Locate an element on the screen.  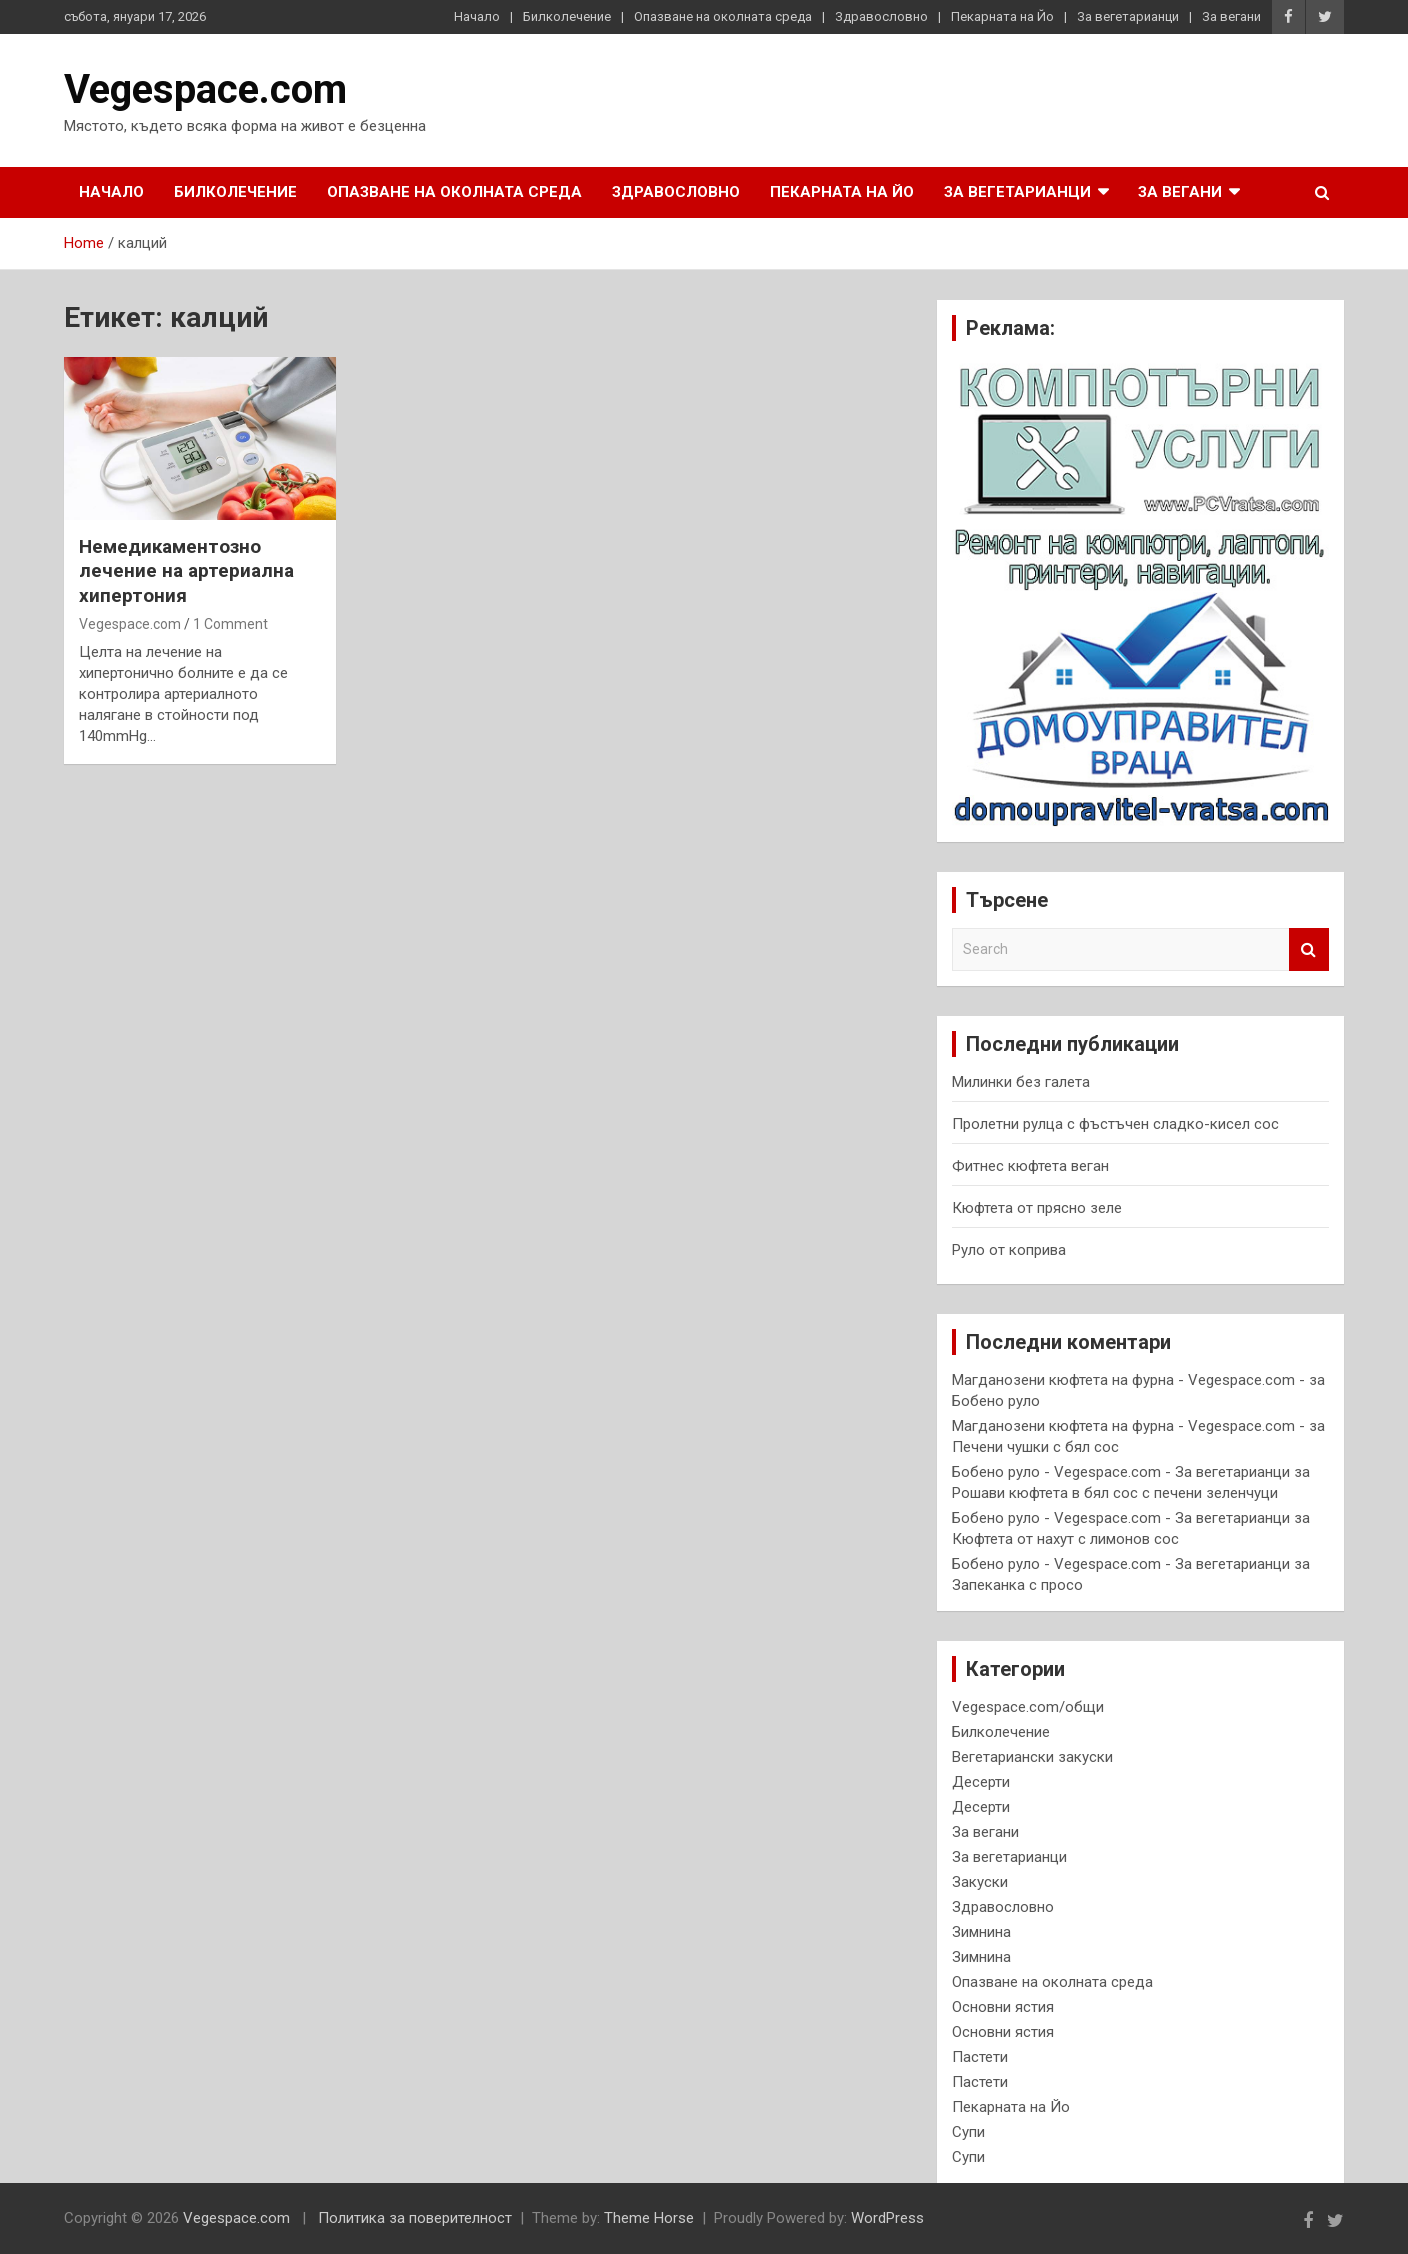
Опазване на околната среда is located at coordinates (723, 16).